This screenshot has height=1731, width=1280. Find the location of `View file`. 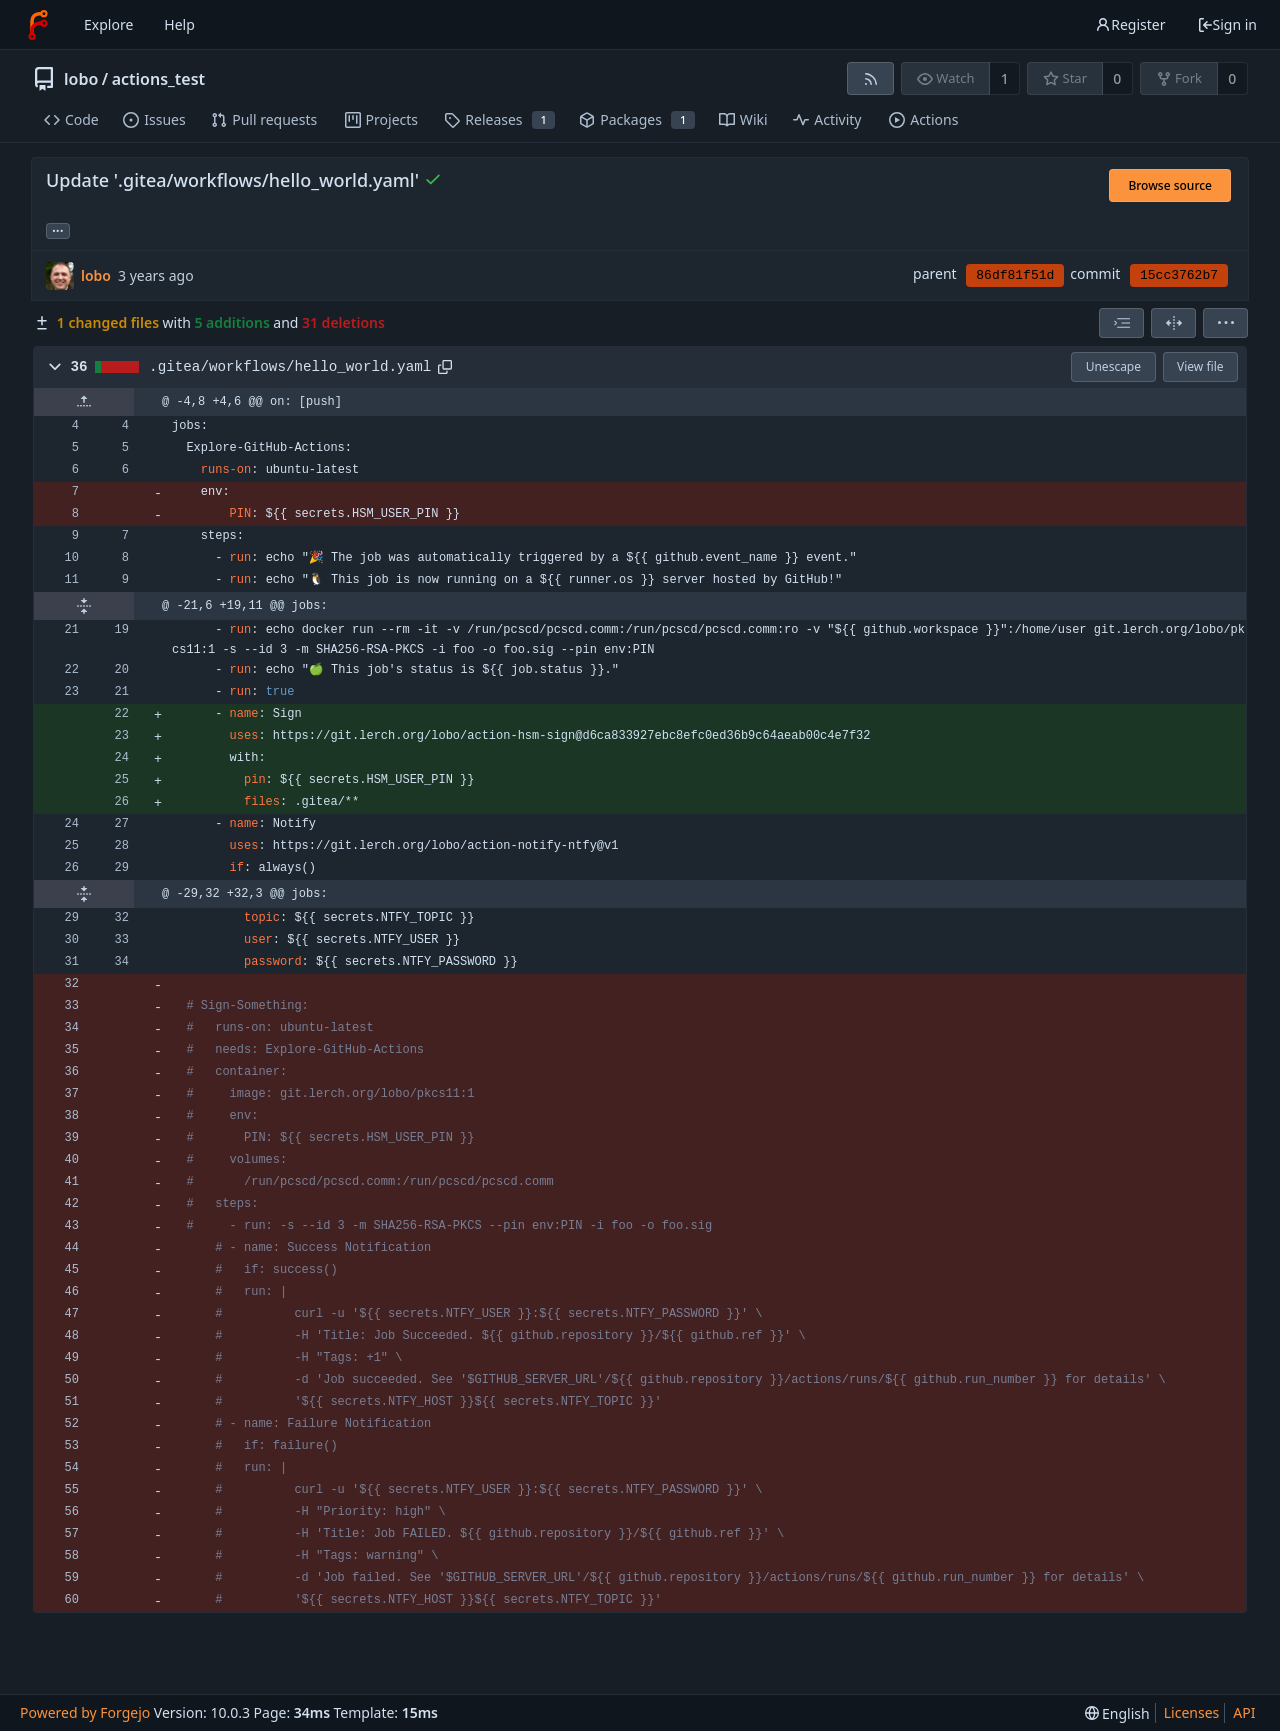

View file is located at coordinates (1200, 366).